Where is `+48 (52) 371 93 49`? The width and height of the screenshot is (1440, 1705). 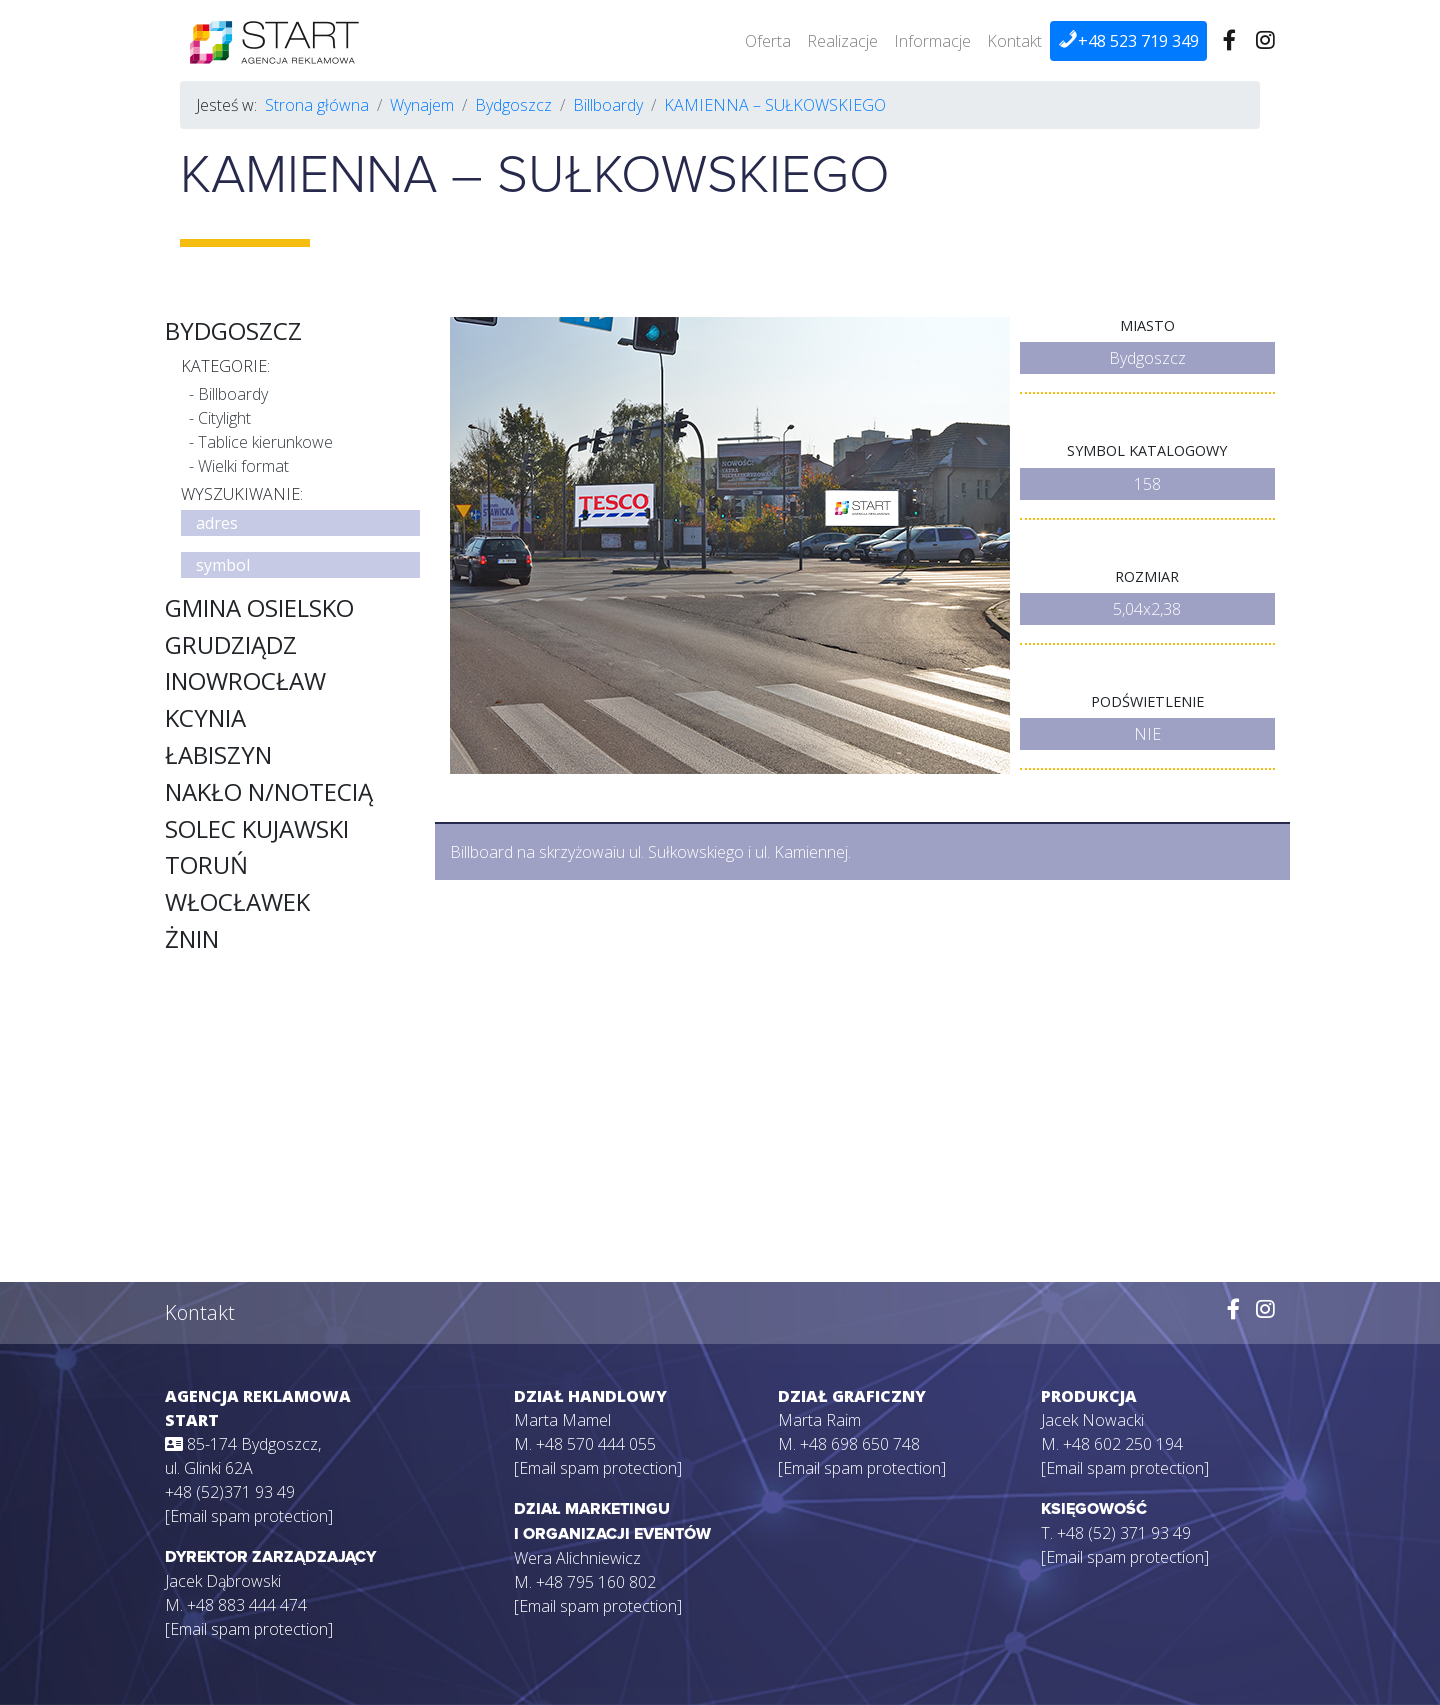
+48 (52) 371 93 49 is located at coordinates (1124, 1533).